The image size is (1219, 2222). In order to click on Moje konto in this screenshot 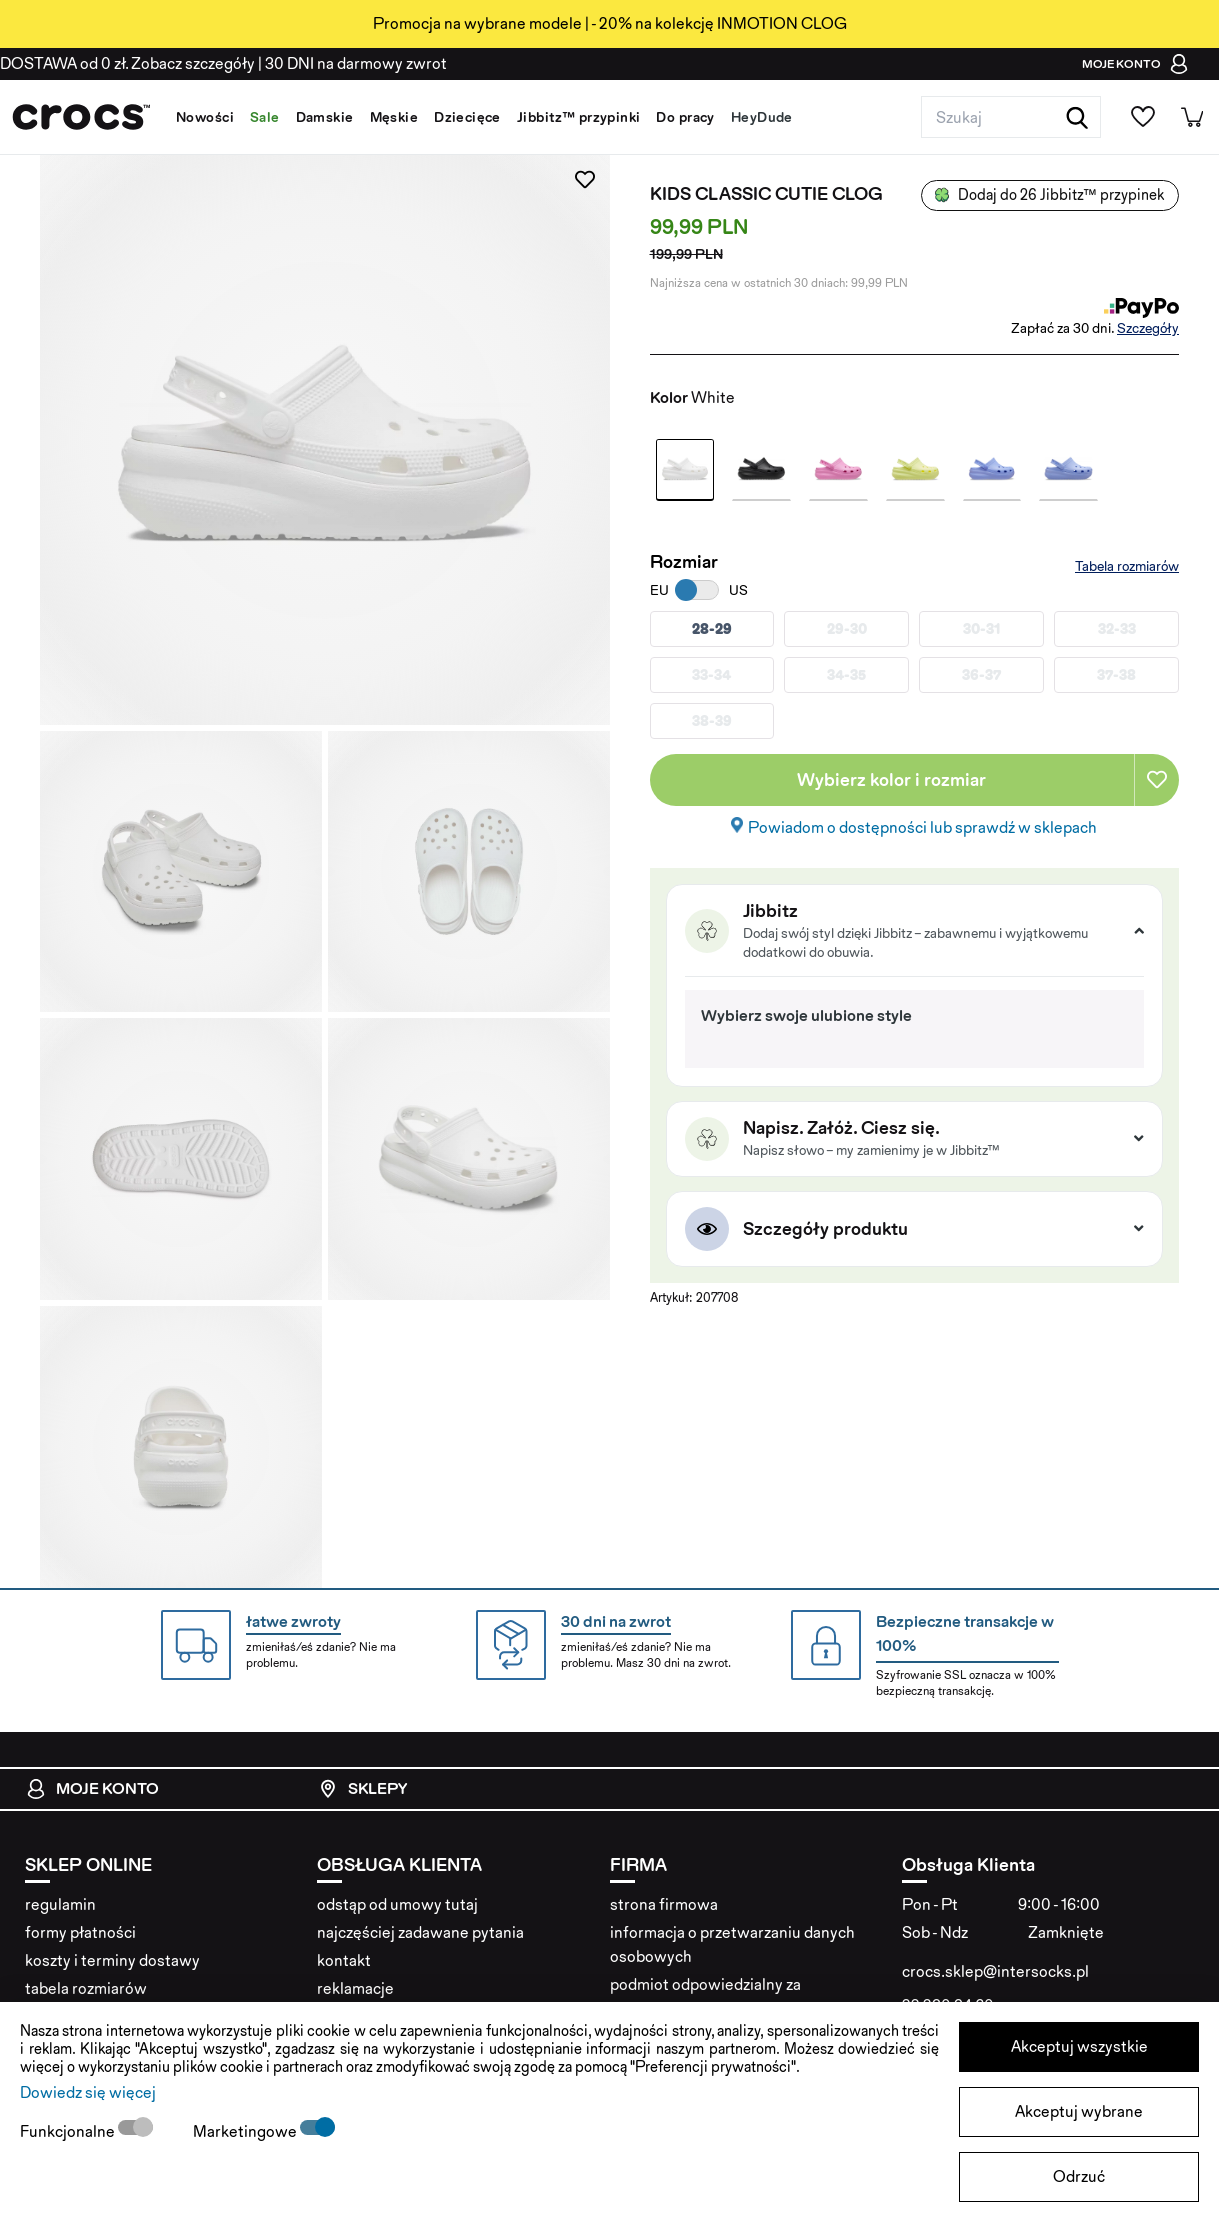, I will do `click(92, 1789)`.